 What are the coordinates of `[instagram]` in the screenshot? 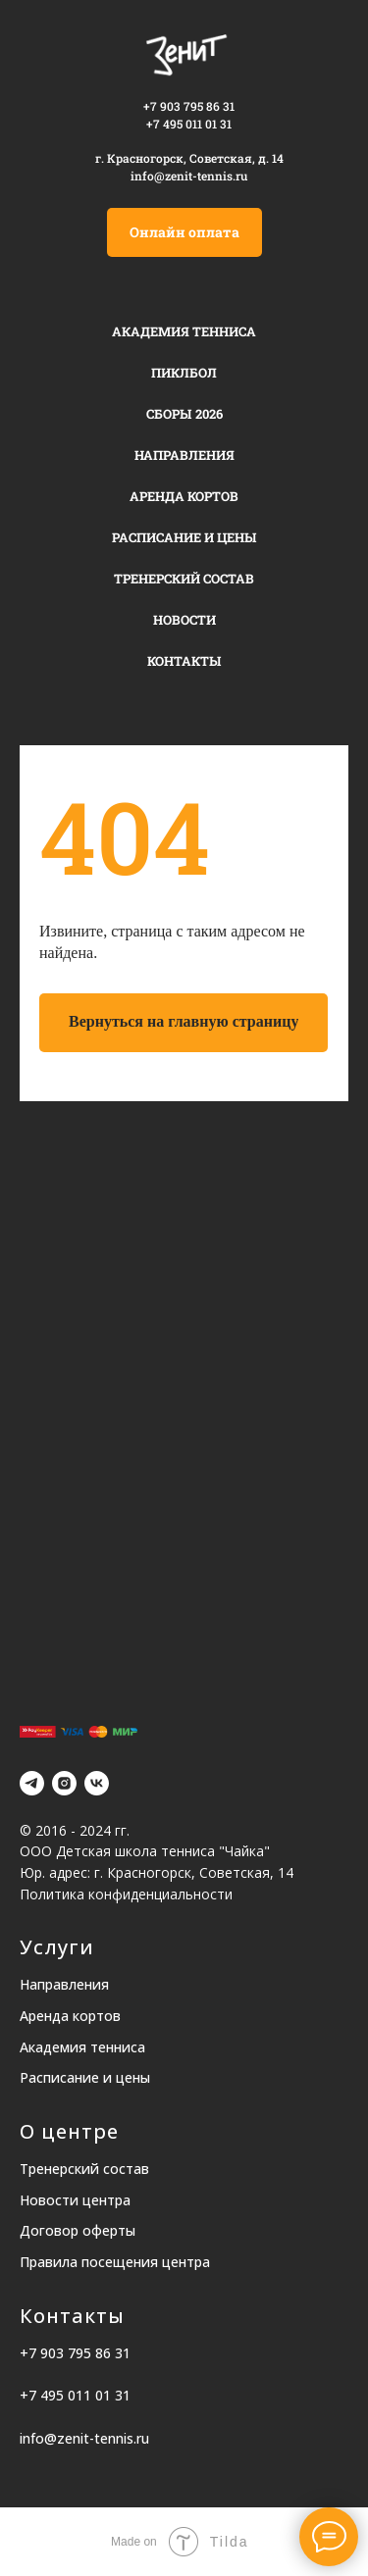 It's located at (64, 1783).